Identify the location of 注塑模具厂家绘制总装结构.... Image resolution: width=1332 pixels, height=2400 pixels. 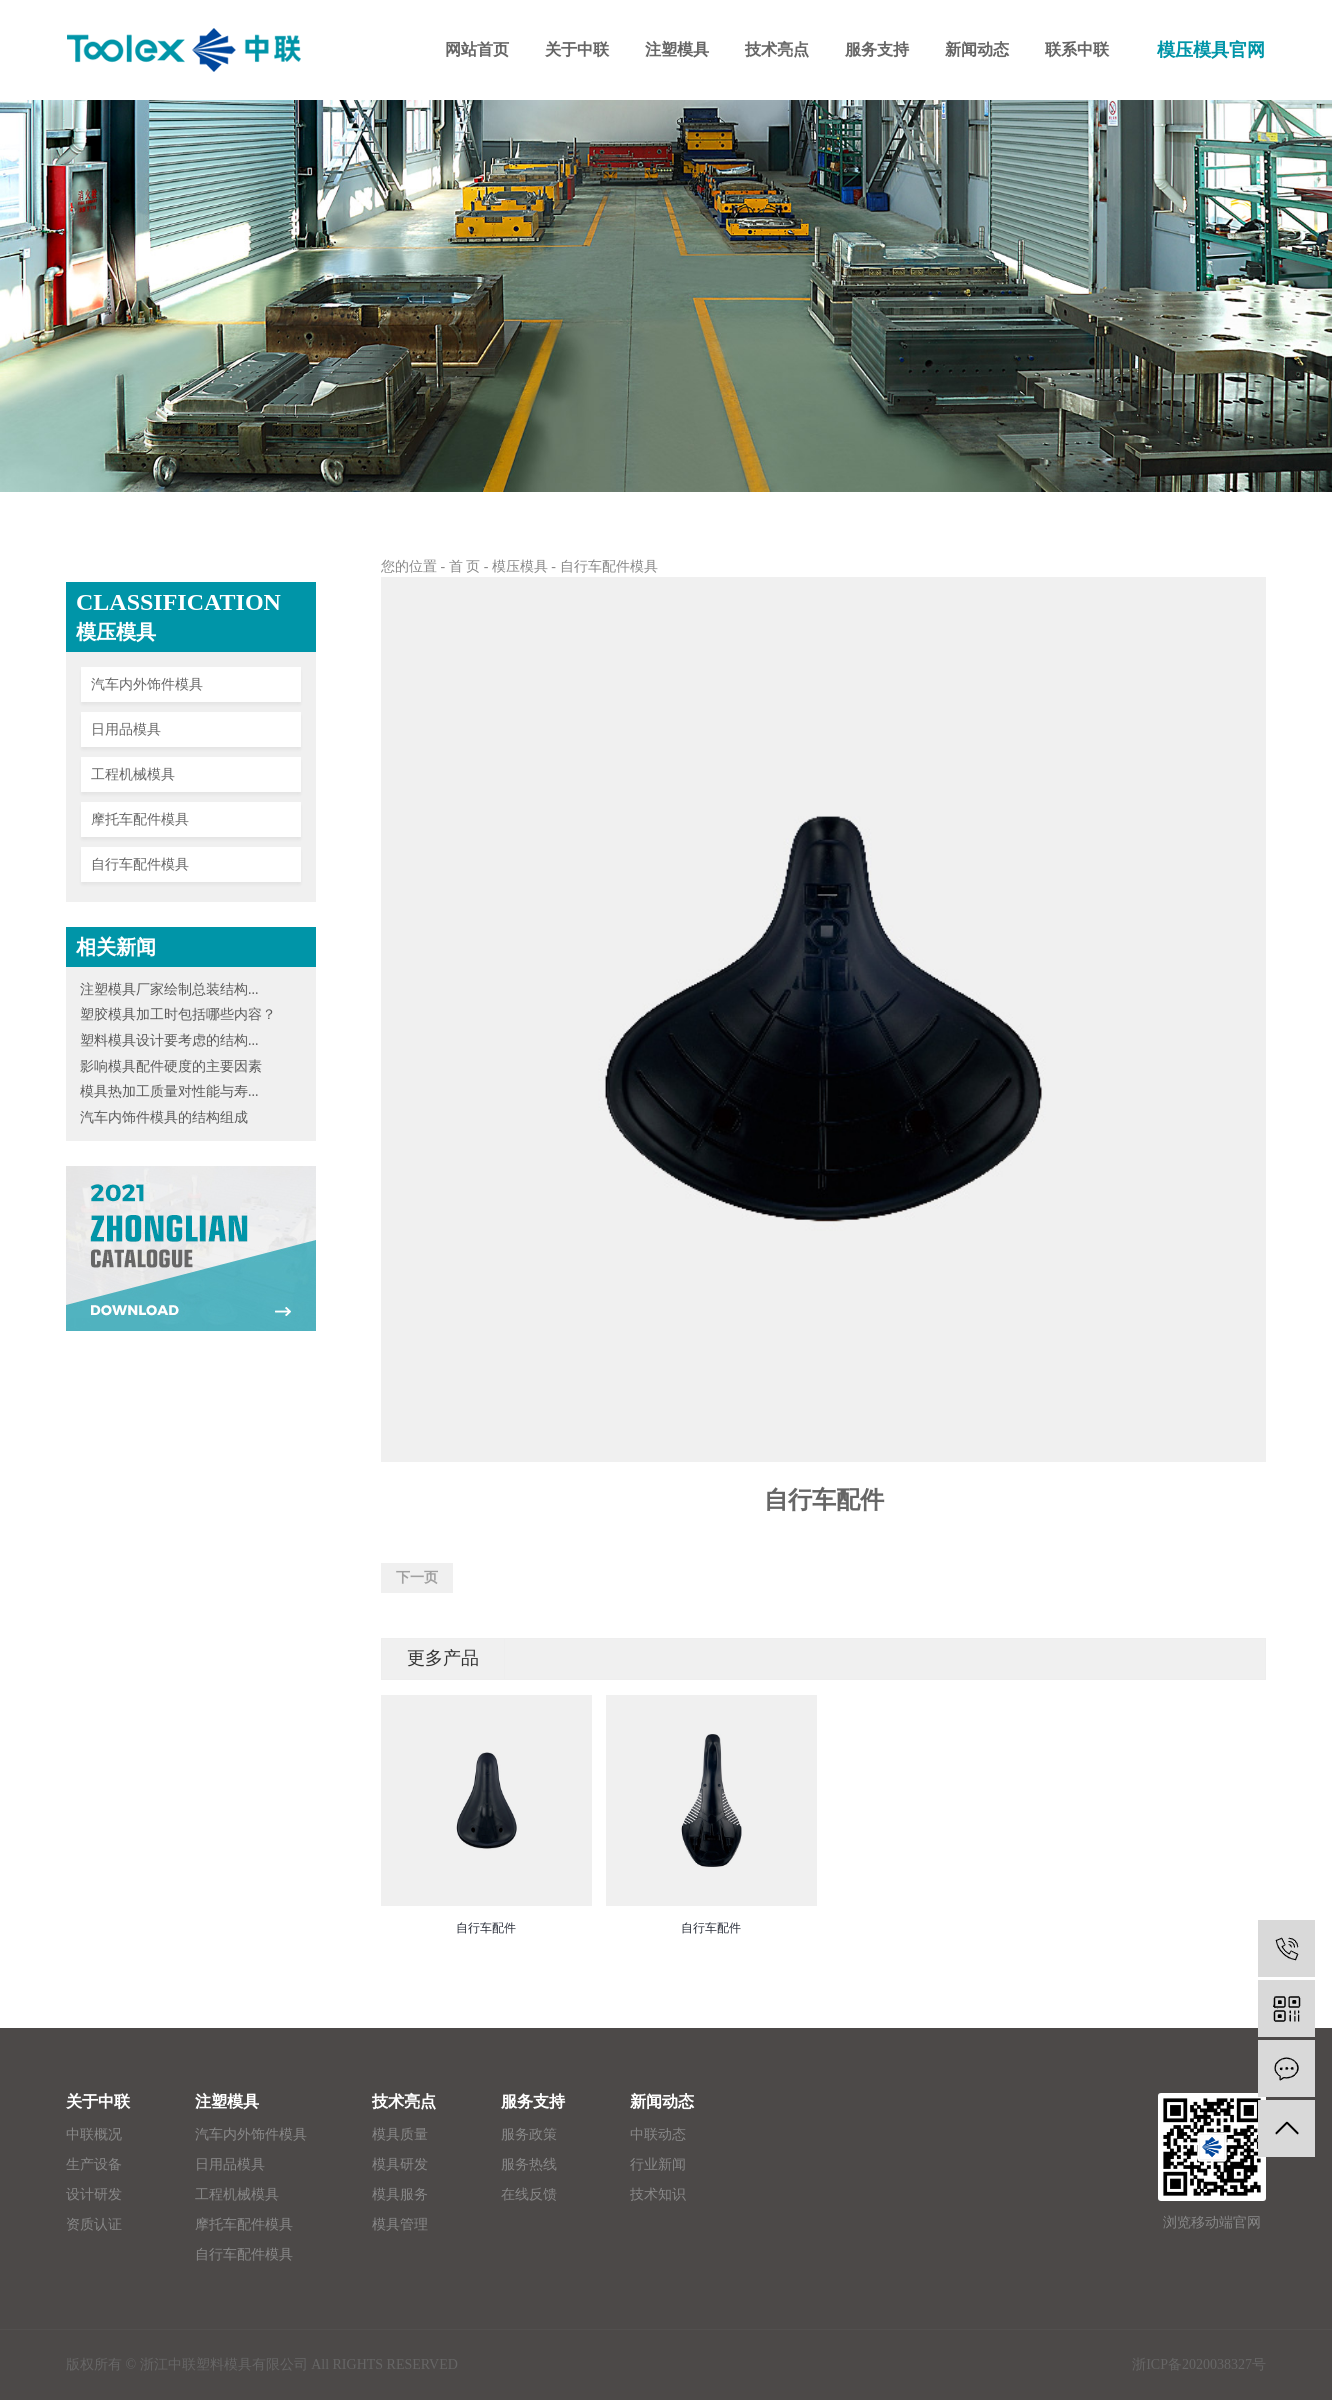
(169, 989).